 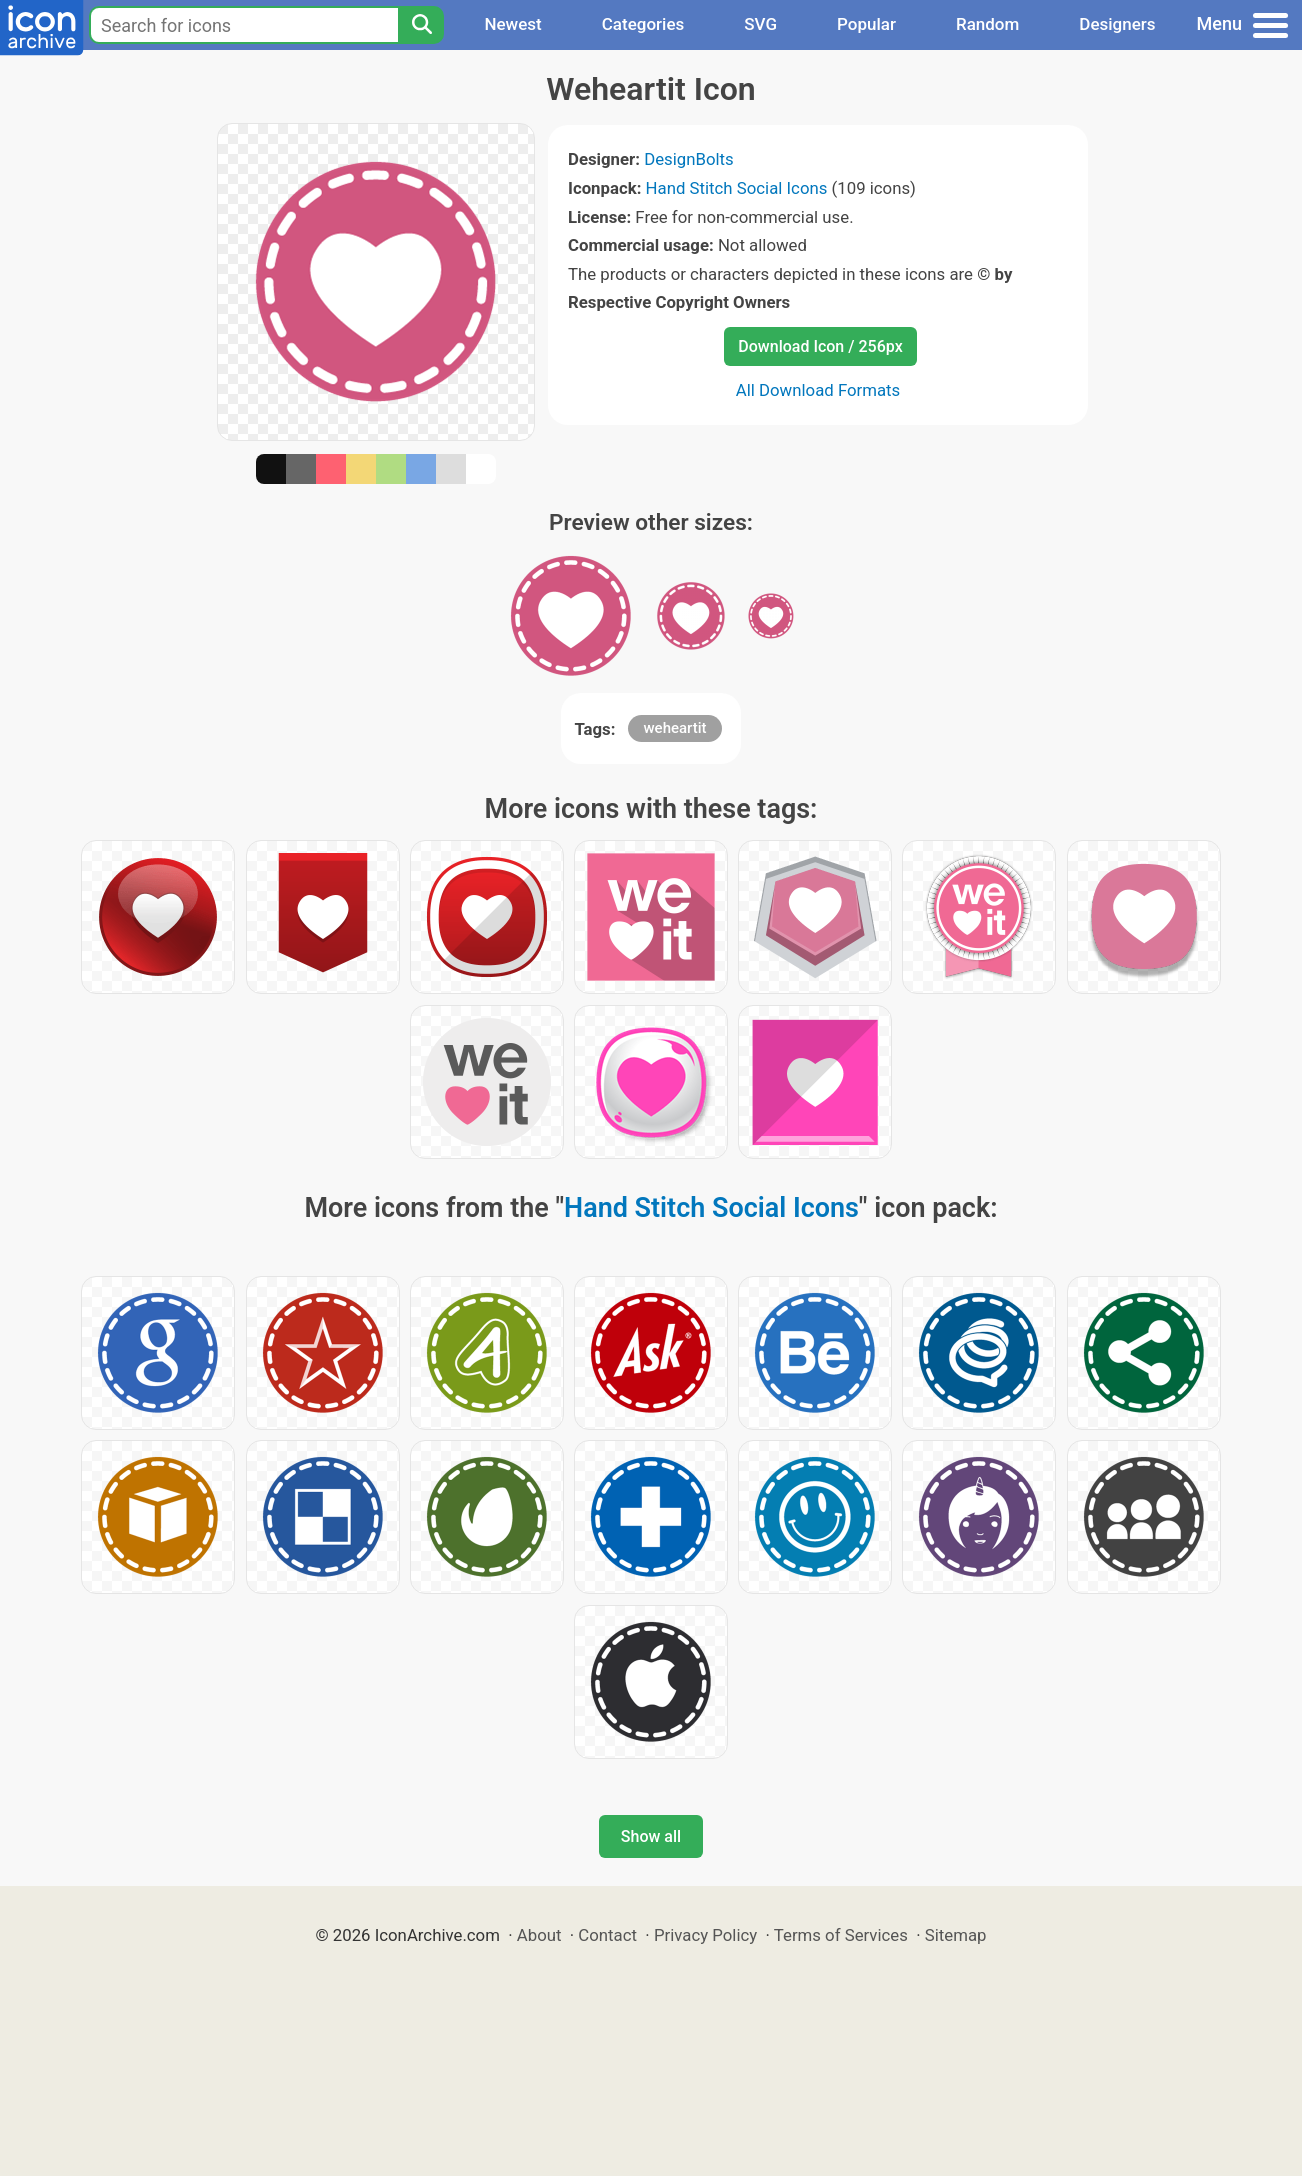 What do you see at coordinates (841, 1935) in the screenshot?
I see `Terms of Services` at bounding box center [841, 1935].